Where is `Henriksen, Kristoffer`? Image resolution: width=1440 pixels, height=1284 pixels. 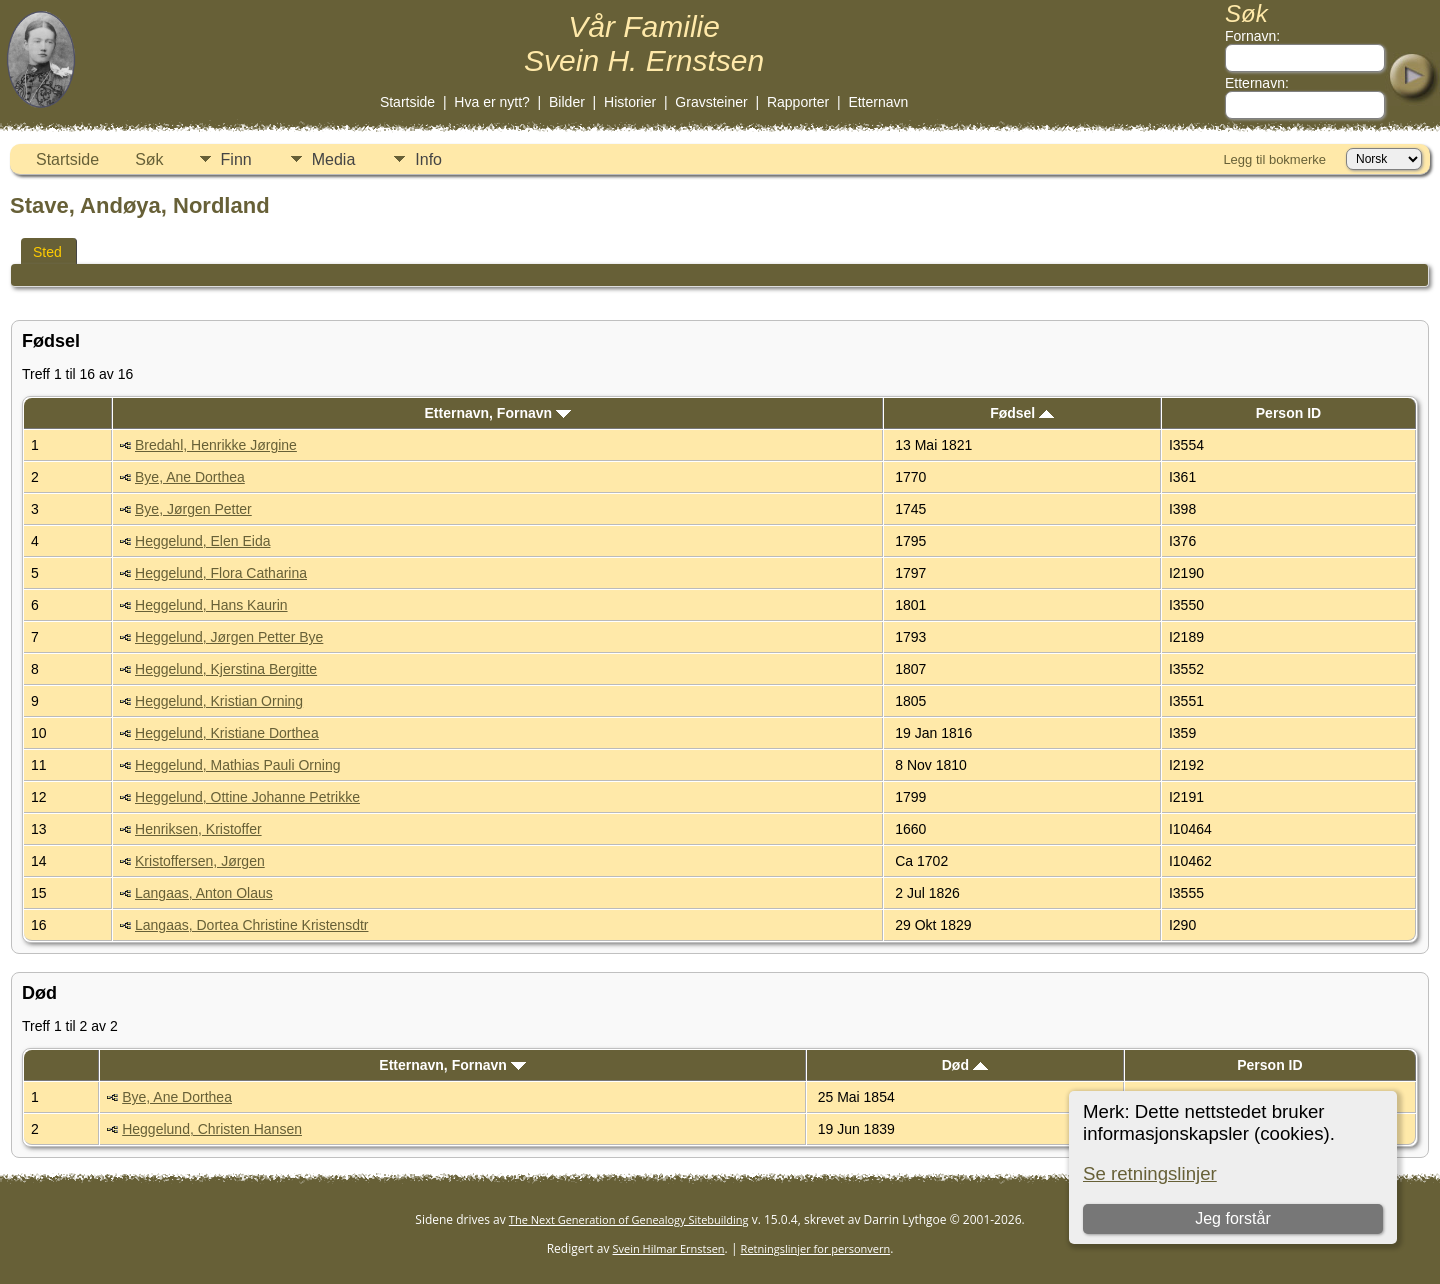
Henriksen, Kristoffer is located at coordinates (198, 829).